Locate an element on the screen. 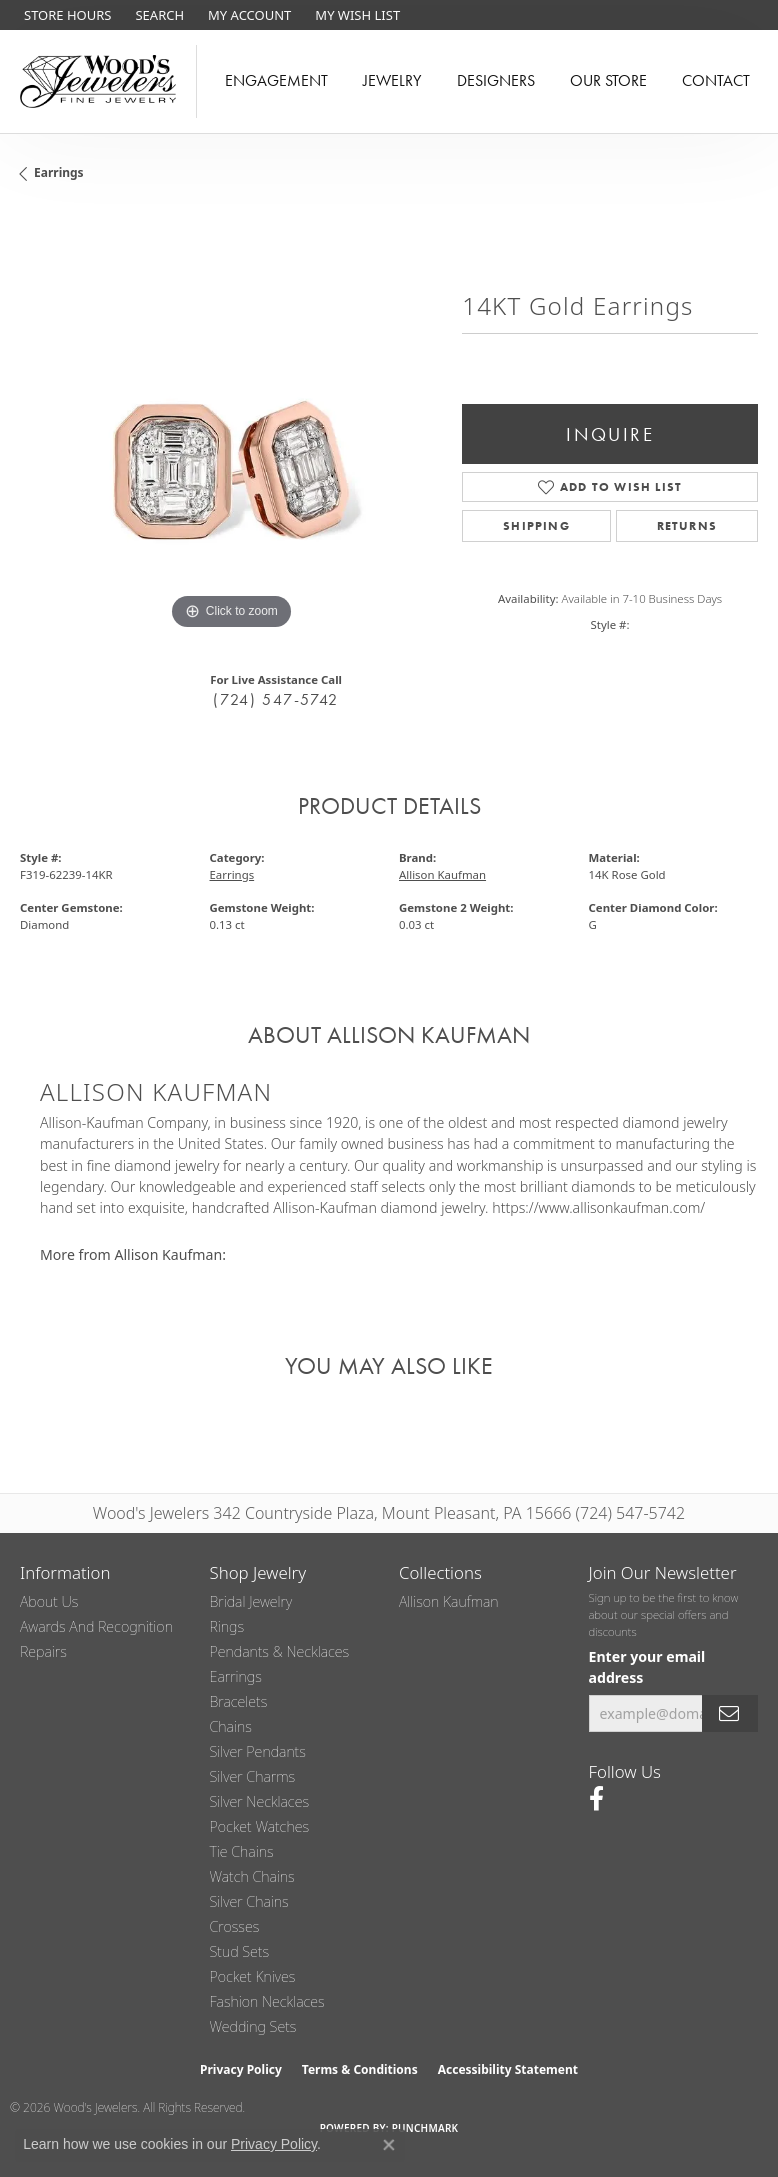  About Us [menuitem] is located at coordinates (49, 1601).